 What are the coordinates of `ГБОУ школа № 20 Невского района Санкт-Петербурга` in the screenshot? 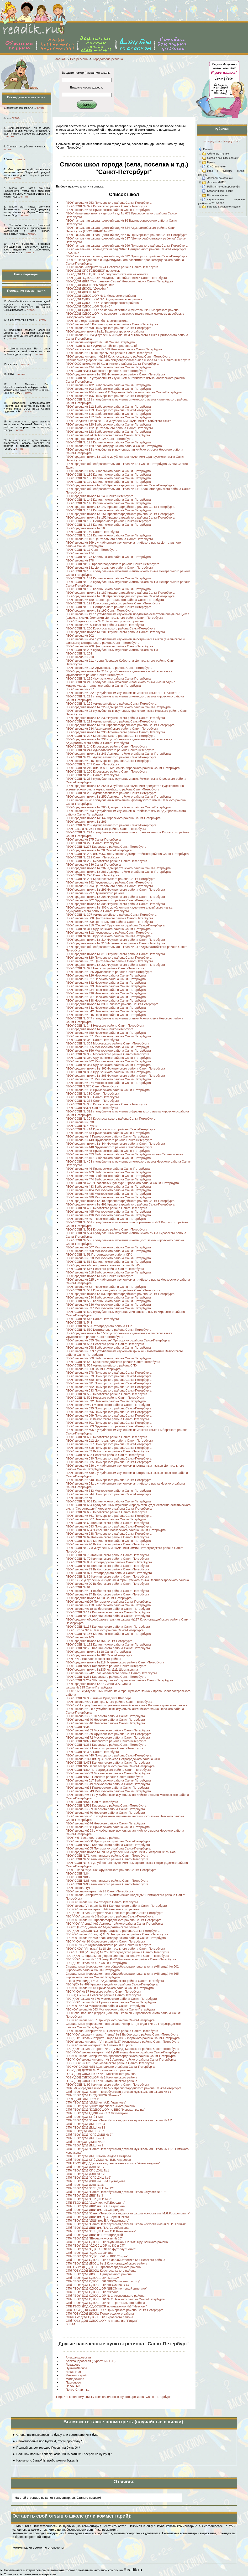 It's located at (105, 625).